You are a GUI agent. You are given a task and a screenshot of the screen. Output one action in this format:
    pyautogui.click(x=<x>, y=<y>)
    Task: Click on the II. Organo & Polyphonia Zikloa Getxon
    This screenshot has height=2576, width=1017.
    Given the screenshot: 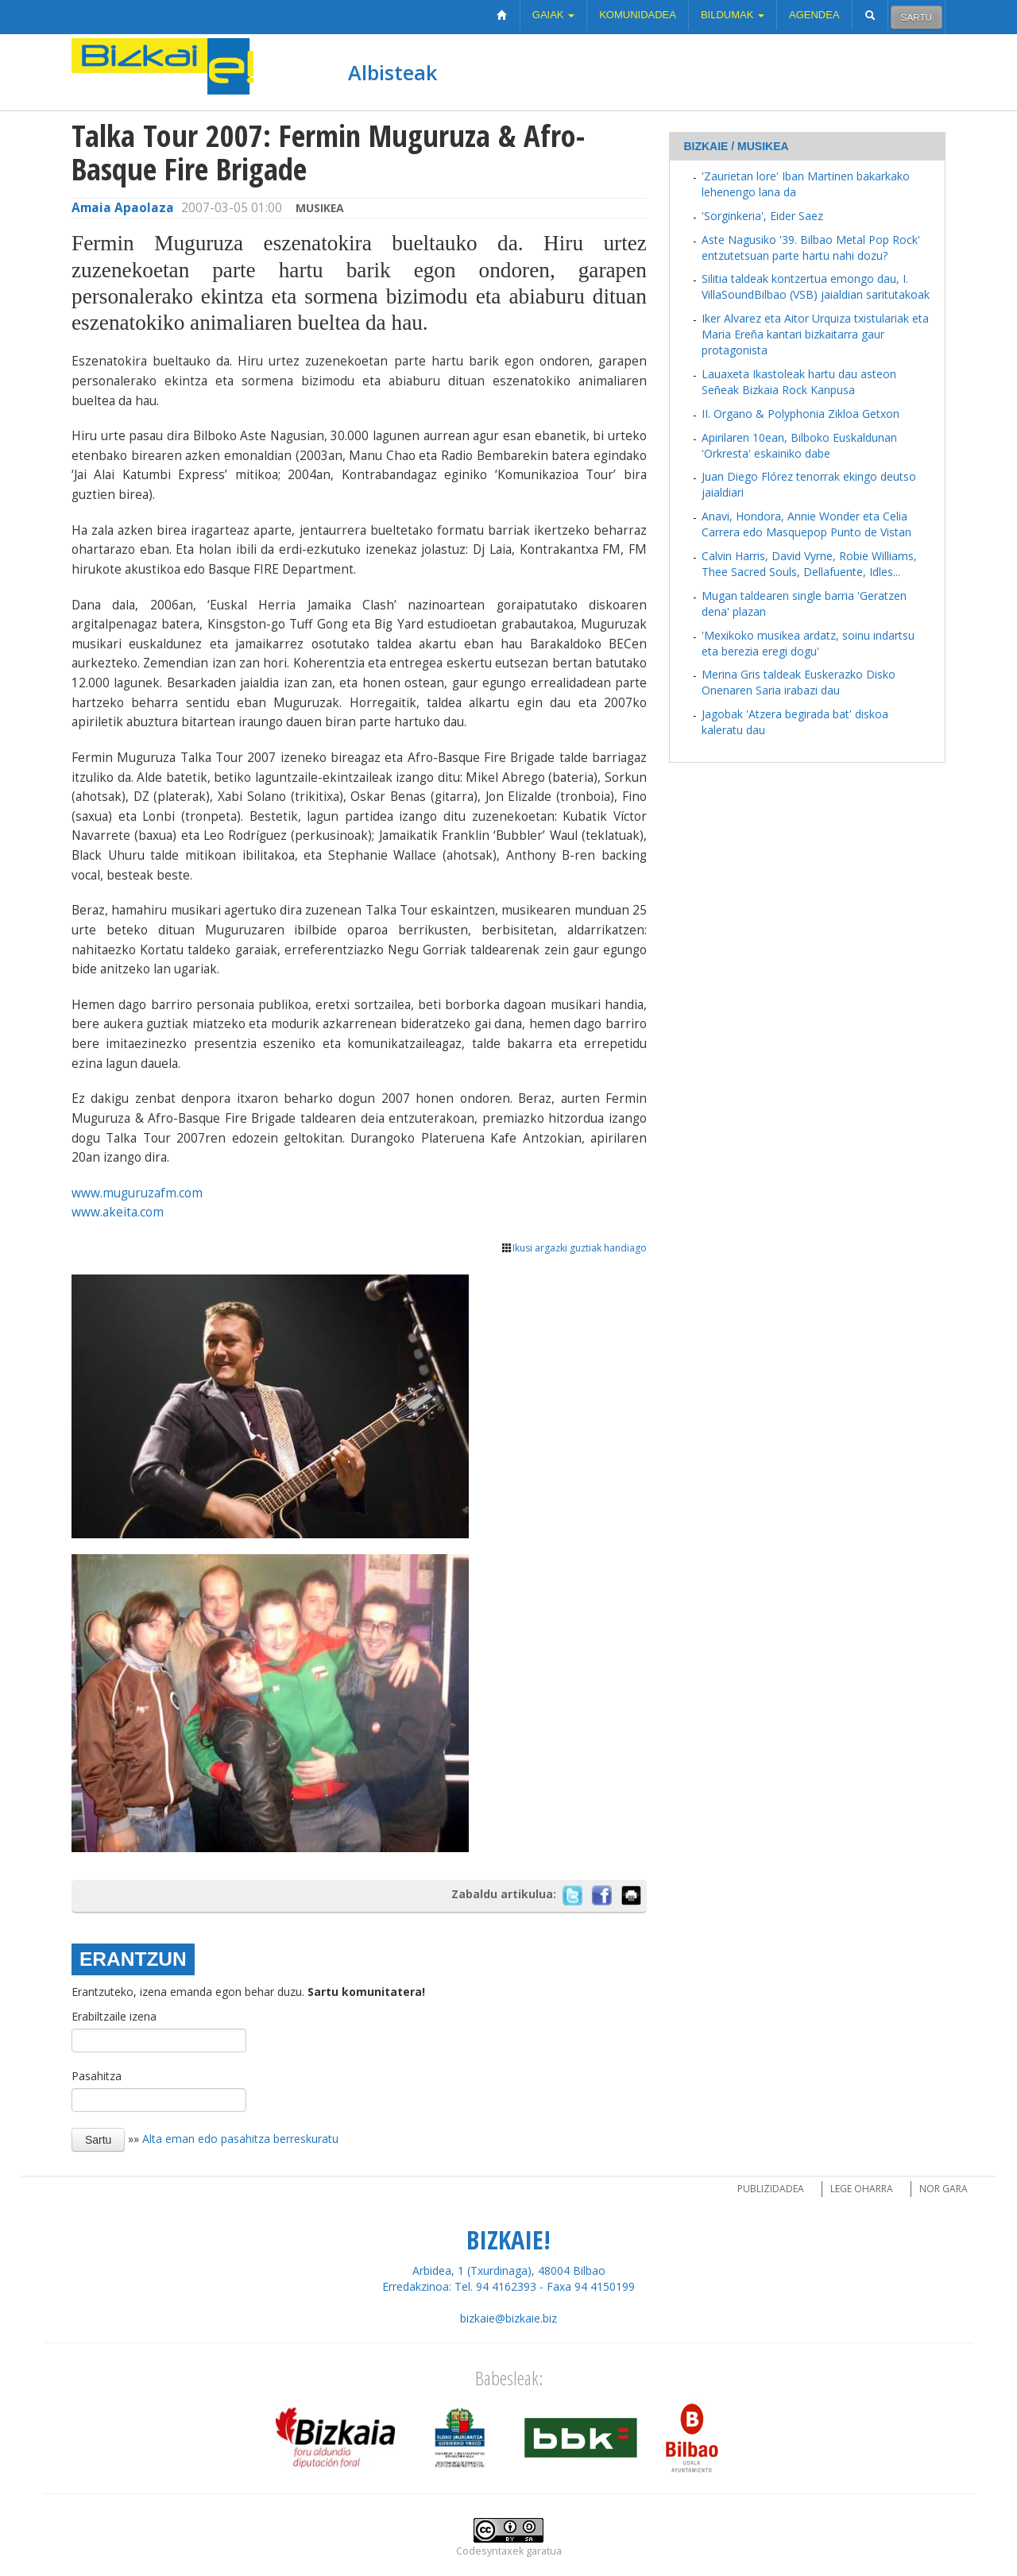 What is the action you would take?
    pyautogui.click(x=800, y=413)
    